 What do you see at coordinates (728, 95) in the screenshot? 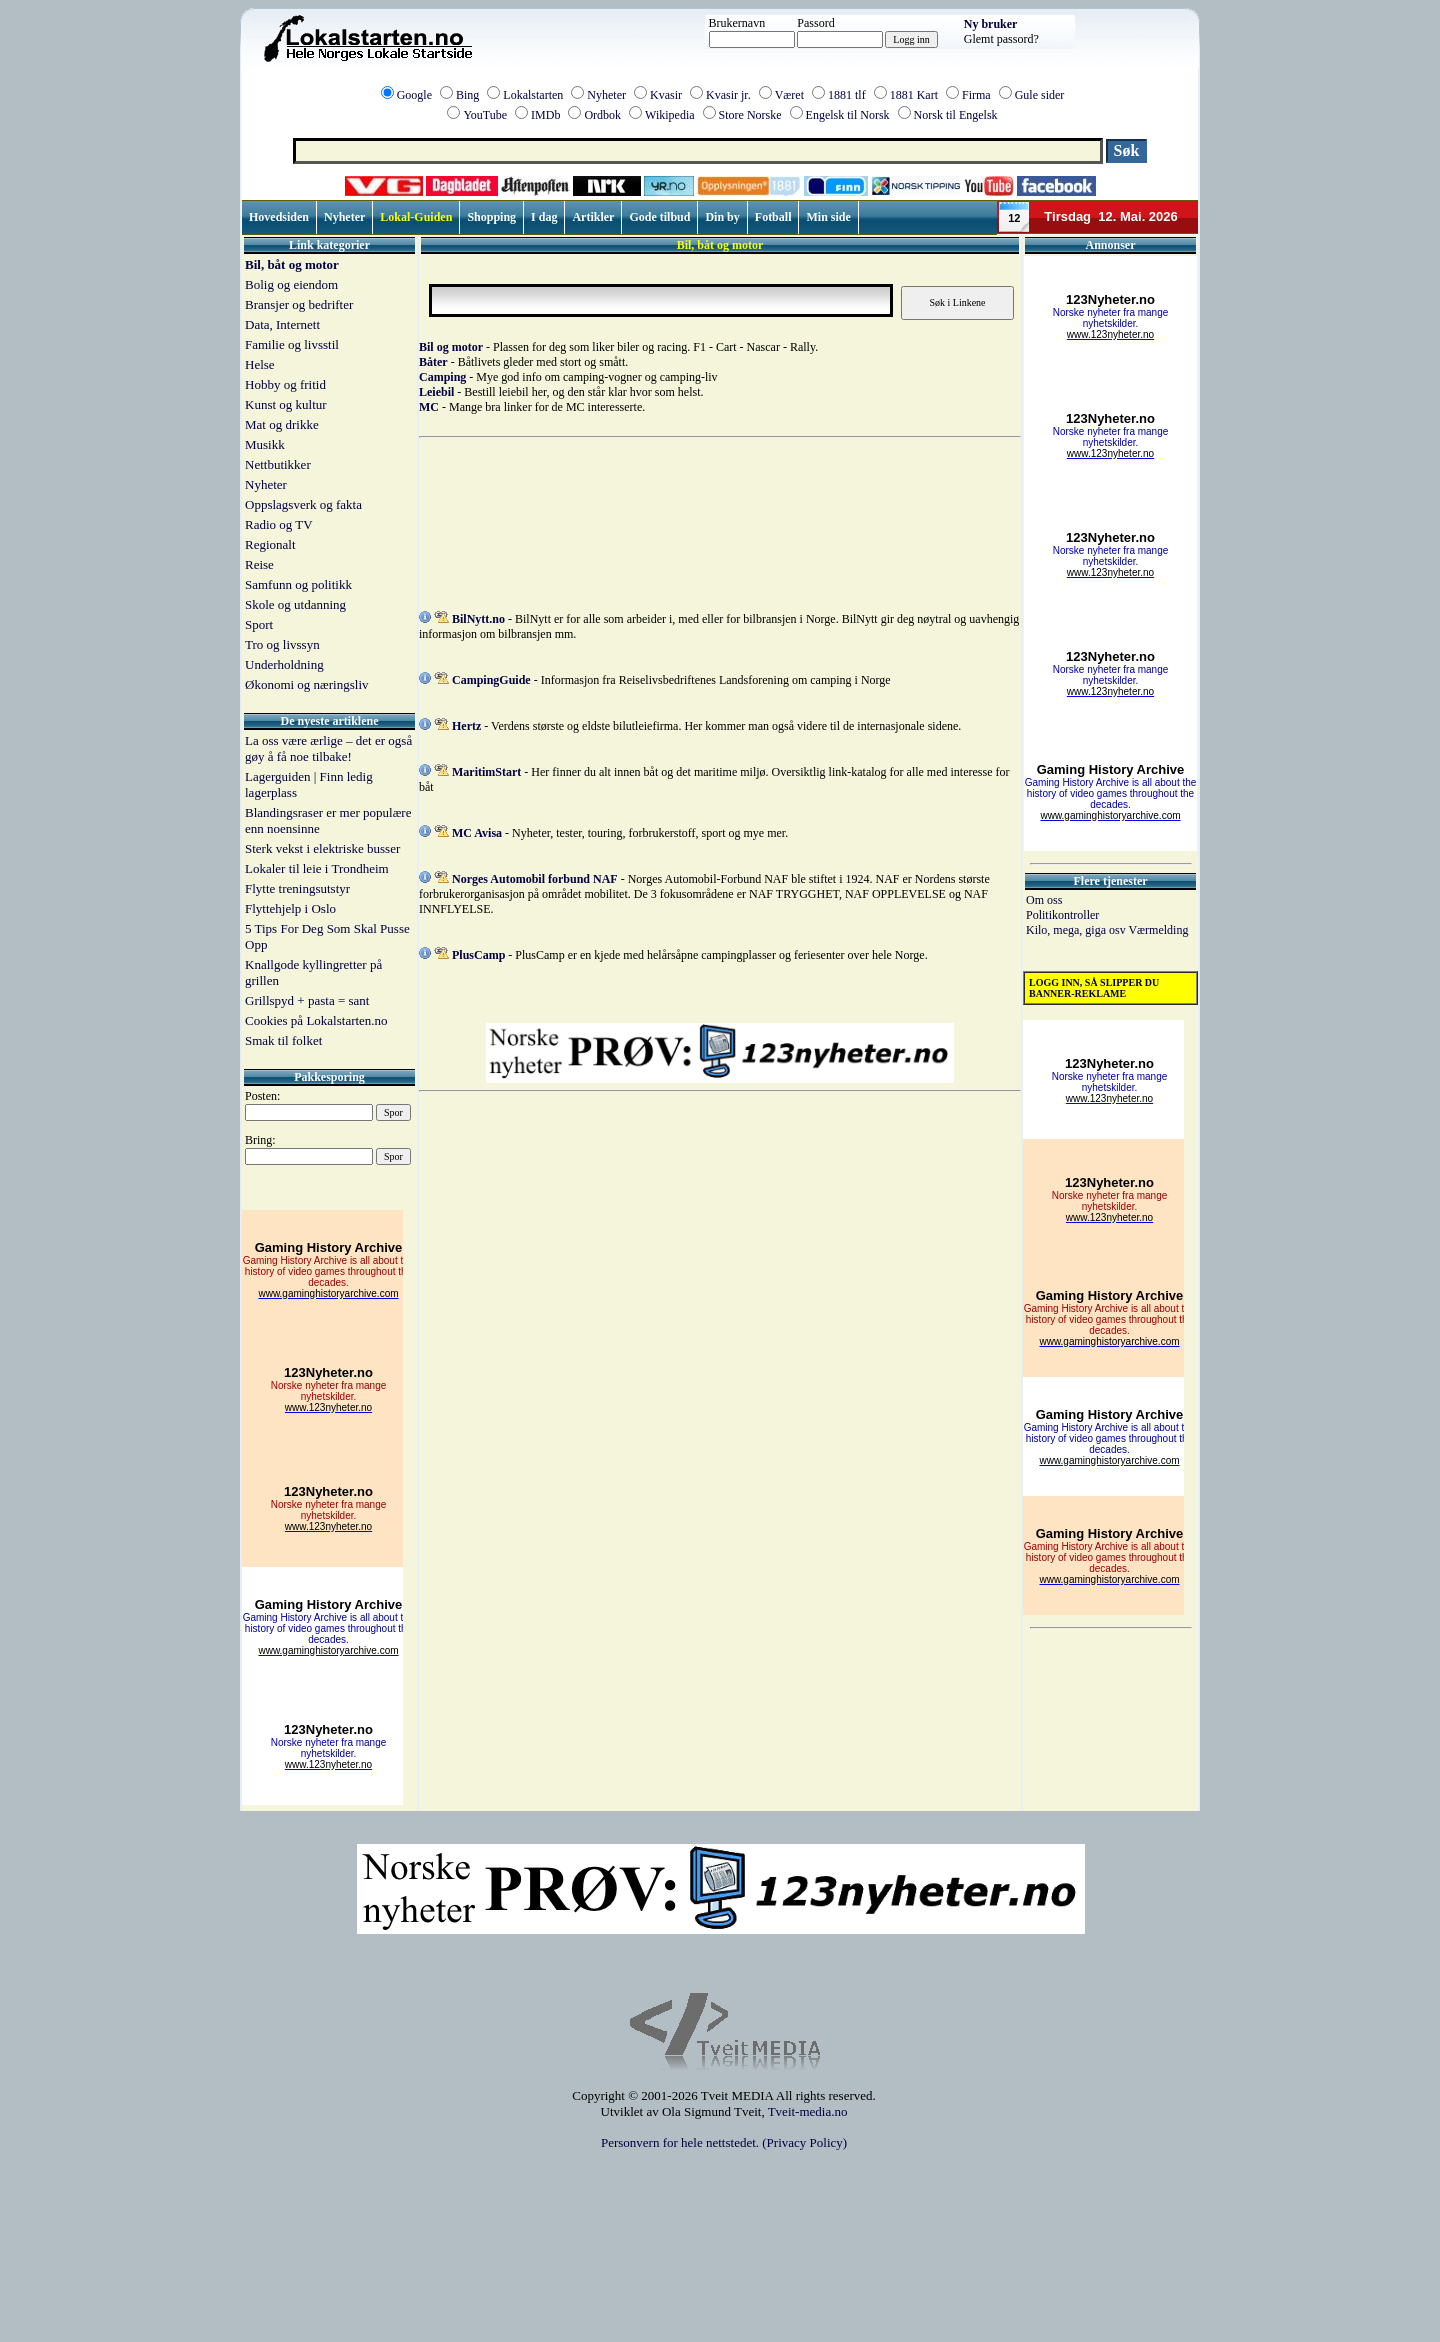
I see `Kvasir jr.` at bounding box center [728, 95].